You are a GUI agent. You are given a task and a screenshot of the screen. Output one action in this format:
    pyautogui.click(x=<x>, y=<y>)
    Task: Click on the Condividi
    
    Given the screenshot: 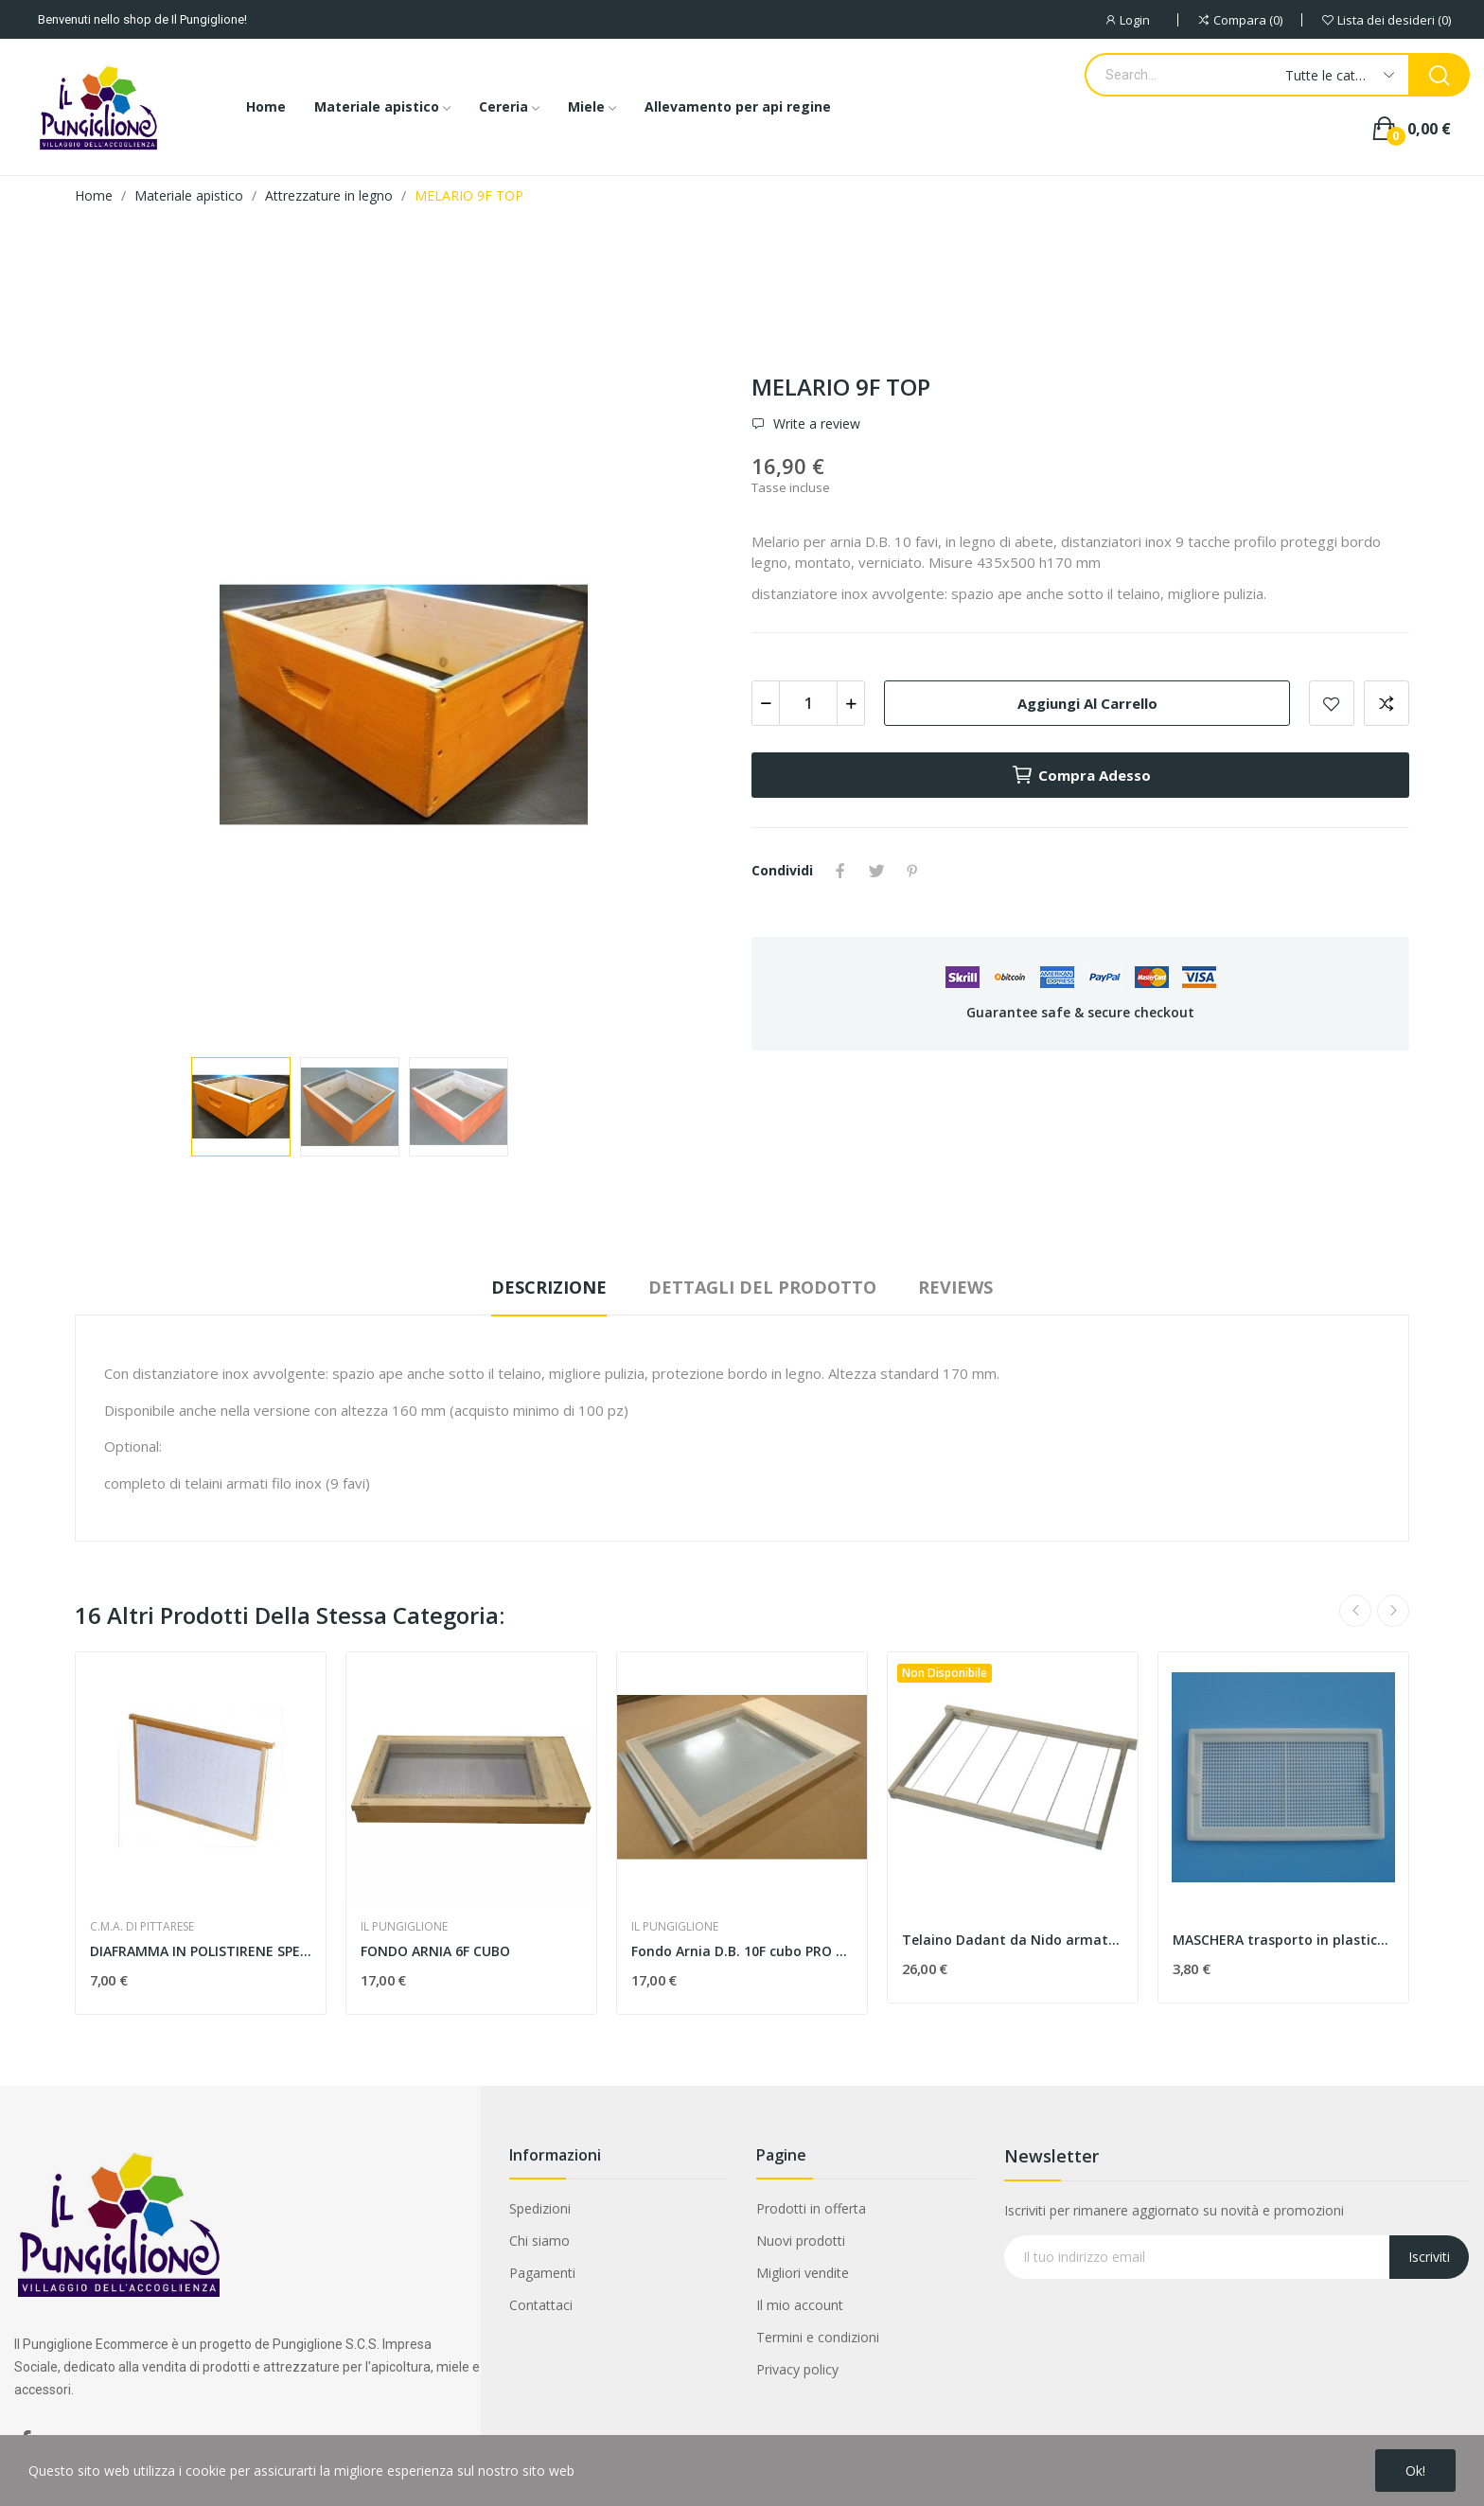 What is the action you would take?
    pyautogui.click(x=840, y=870)
    